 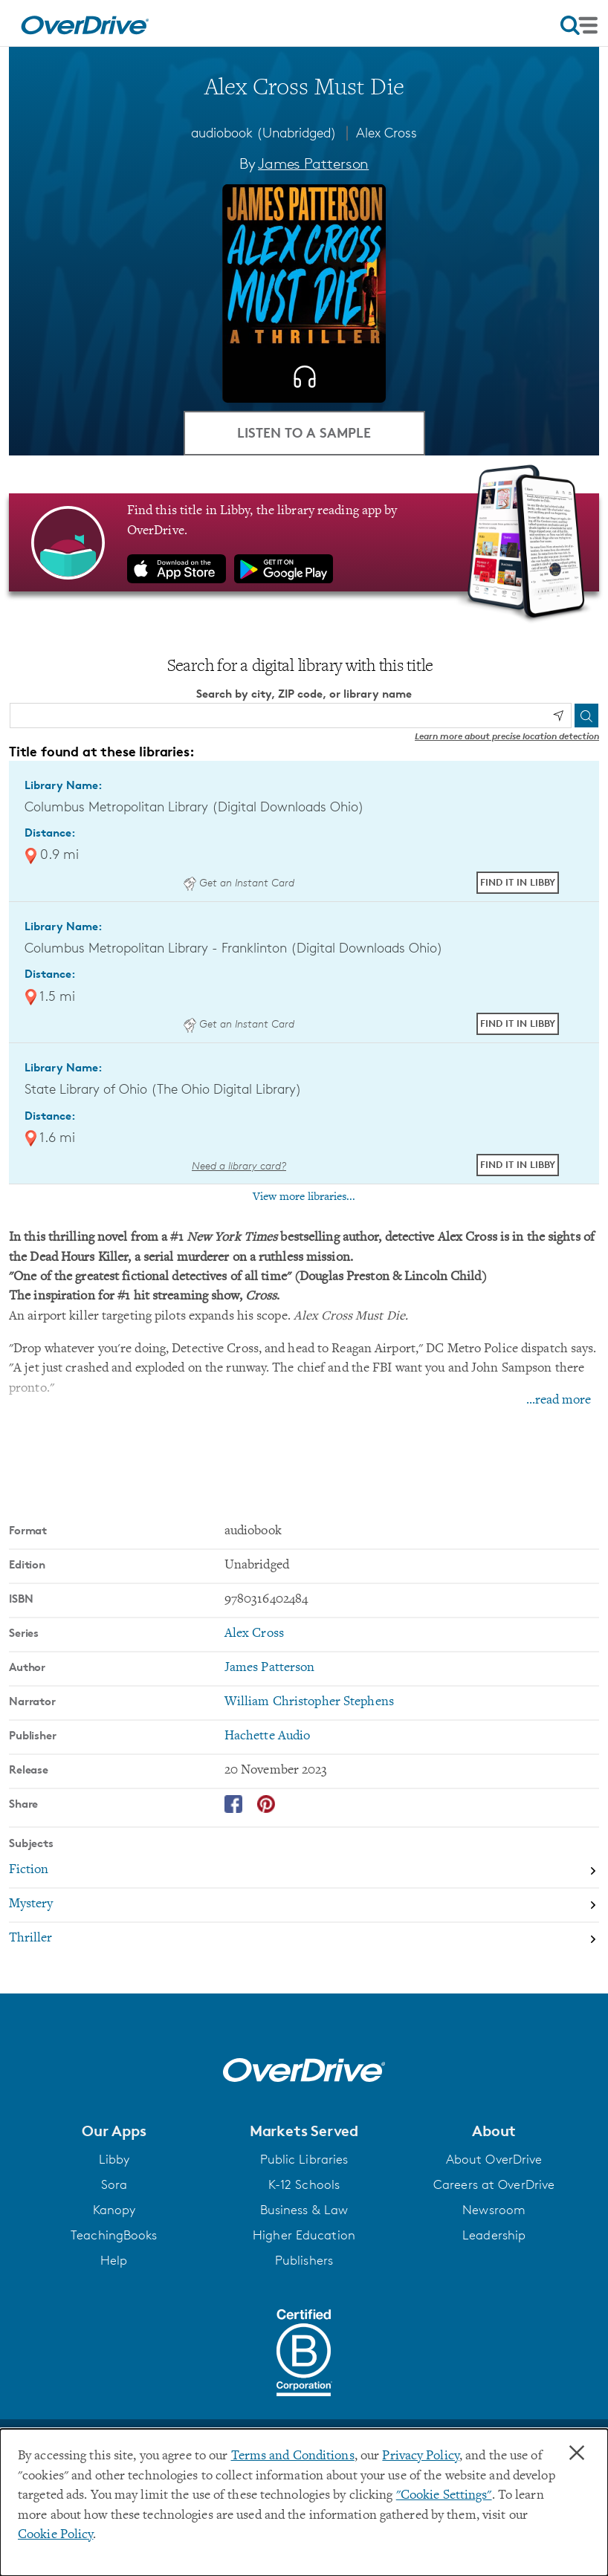 What do you see at coordinates (304, 2159) in the screenshot?
I see `Public Libraries` at bounding box center [304, 2159].